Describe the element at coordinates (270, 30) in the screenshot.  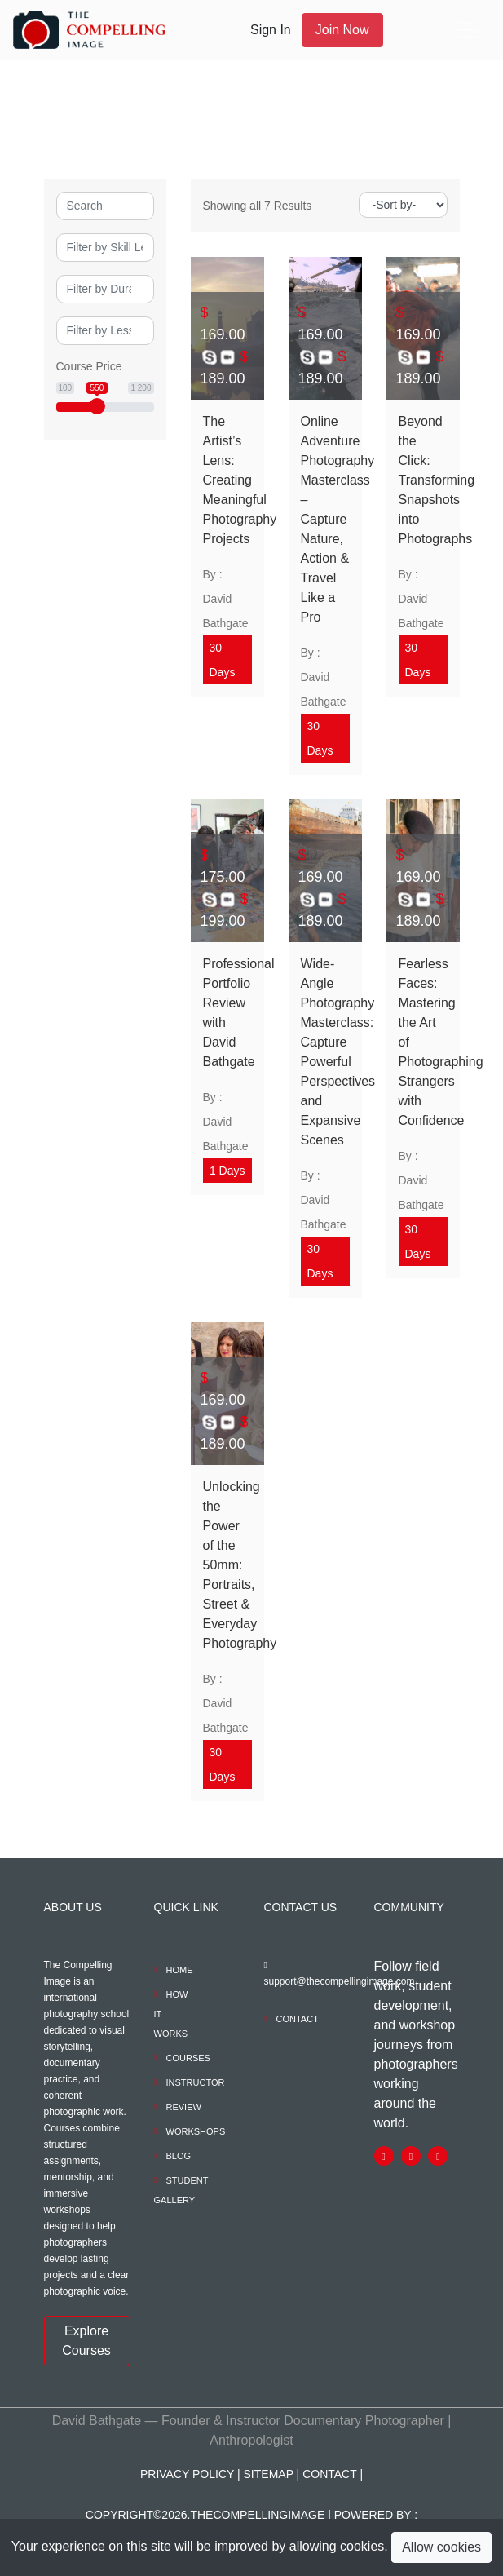
I see `Sign In` at that location.